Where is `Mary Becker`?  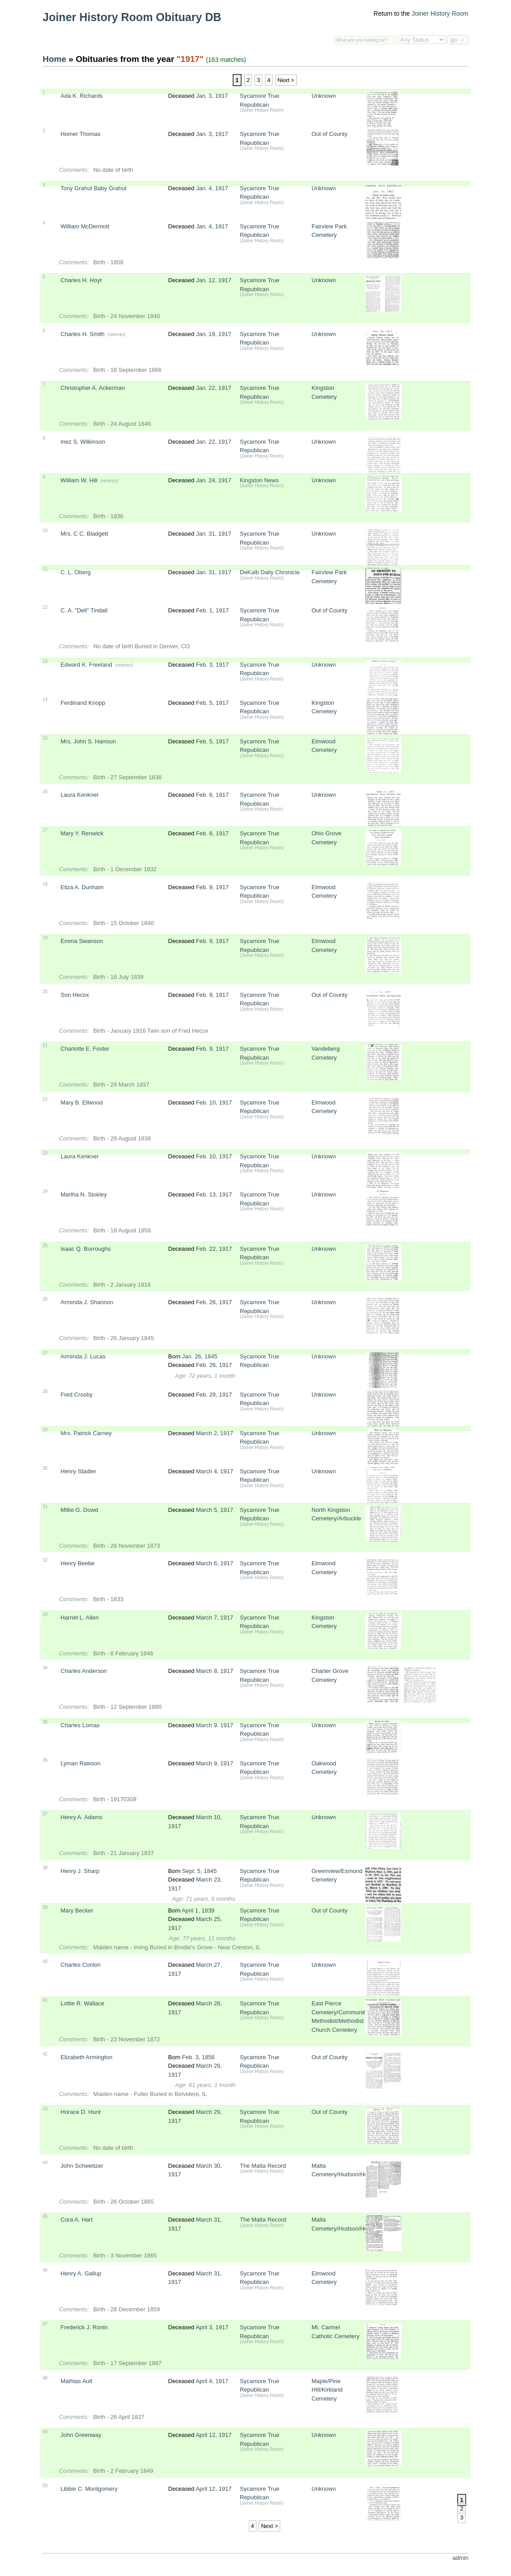 Mary Becker is located at coordinates (77, 1910).